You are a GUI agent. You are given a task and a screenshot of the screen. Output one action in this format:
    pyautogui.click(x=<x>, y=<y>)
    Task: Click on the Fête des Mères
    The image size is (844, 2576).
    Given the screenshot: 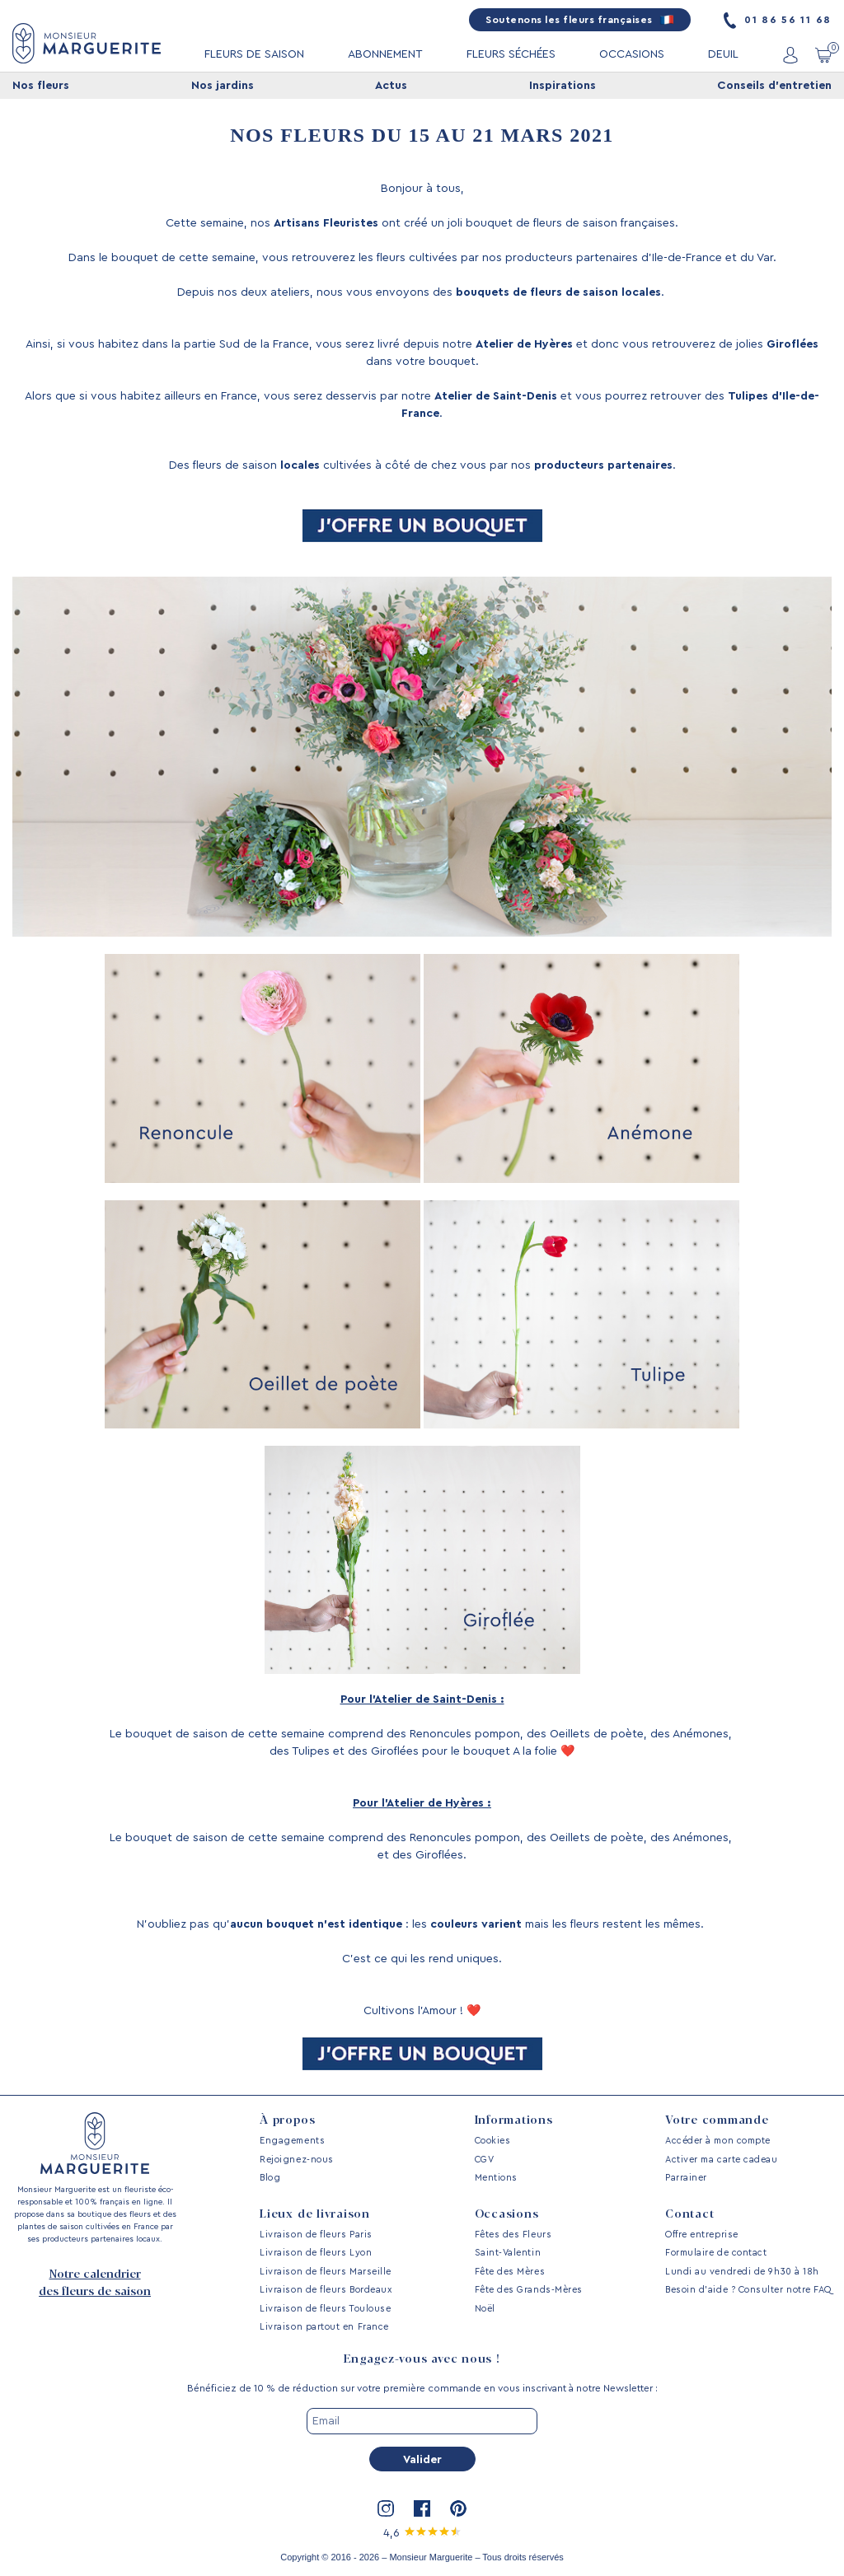 What is the action you would take?
    pyautogui.click(x=510, y=2271)
    